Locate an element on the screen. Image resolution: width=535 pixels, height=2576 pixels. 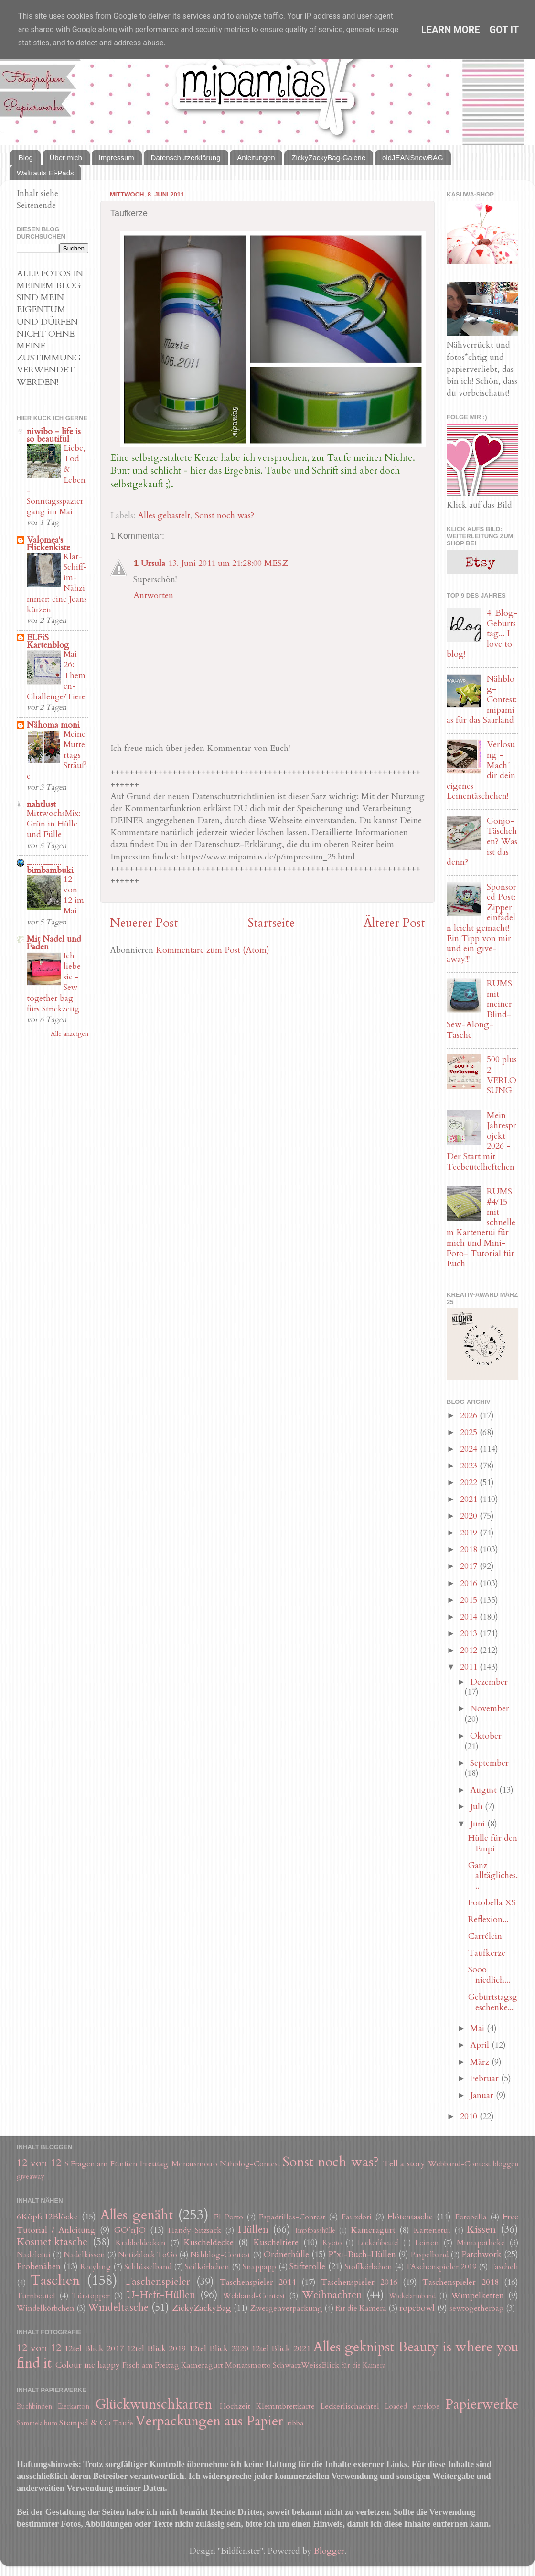
ropebowl is located at coordinates (417, 2308).